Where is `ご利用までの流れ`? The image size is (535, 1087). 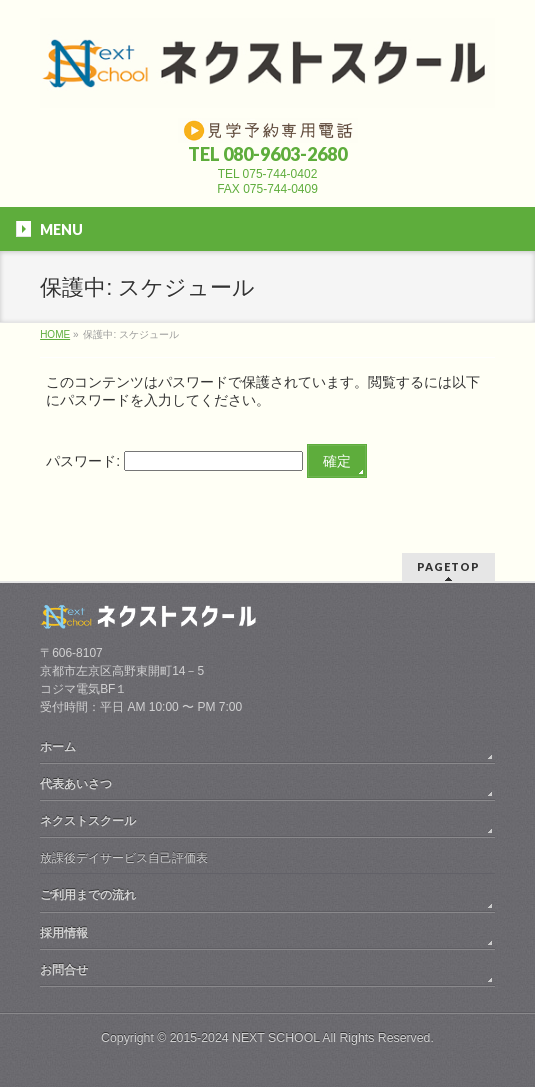
ご利用までの流れ is located at coordinates (88, 895).